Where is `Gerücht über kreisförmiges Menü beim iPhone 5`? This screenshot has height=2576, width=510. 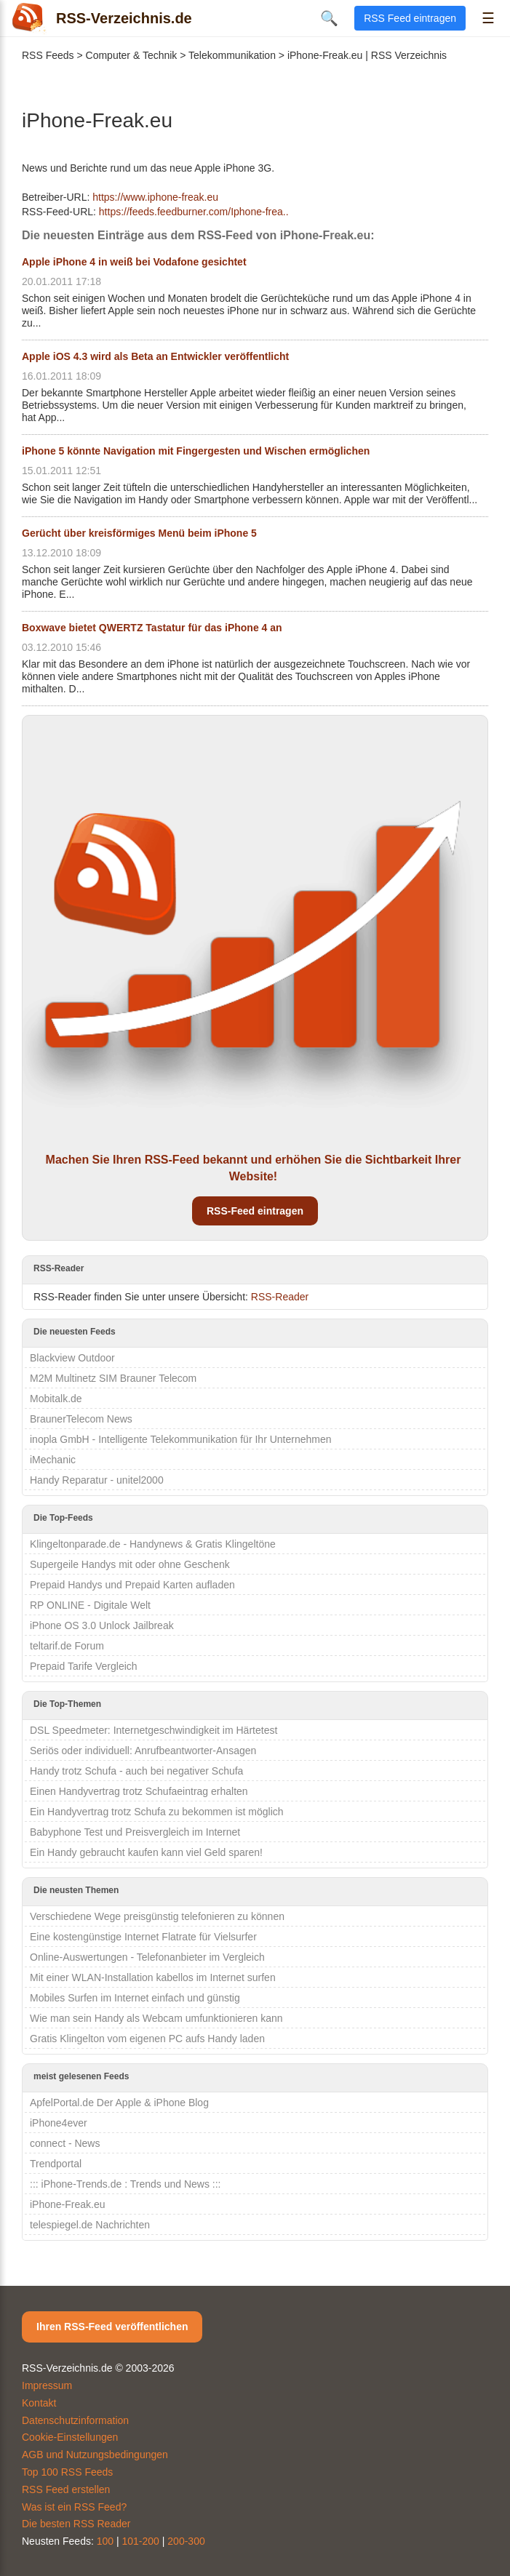 Gerücht über kreisförmiges Menü beim iPhone 5 is located at coordinates (139, 533).